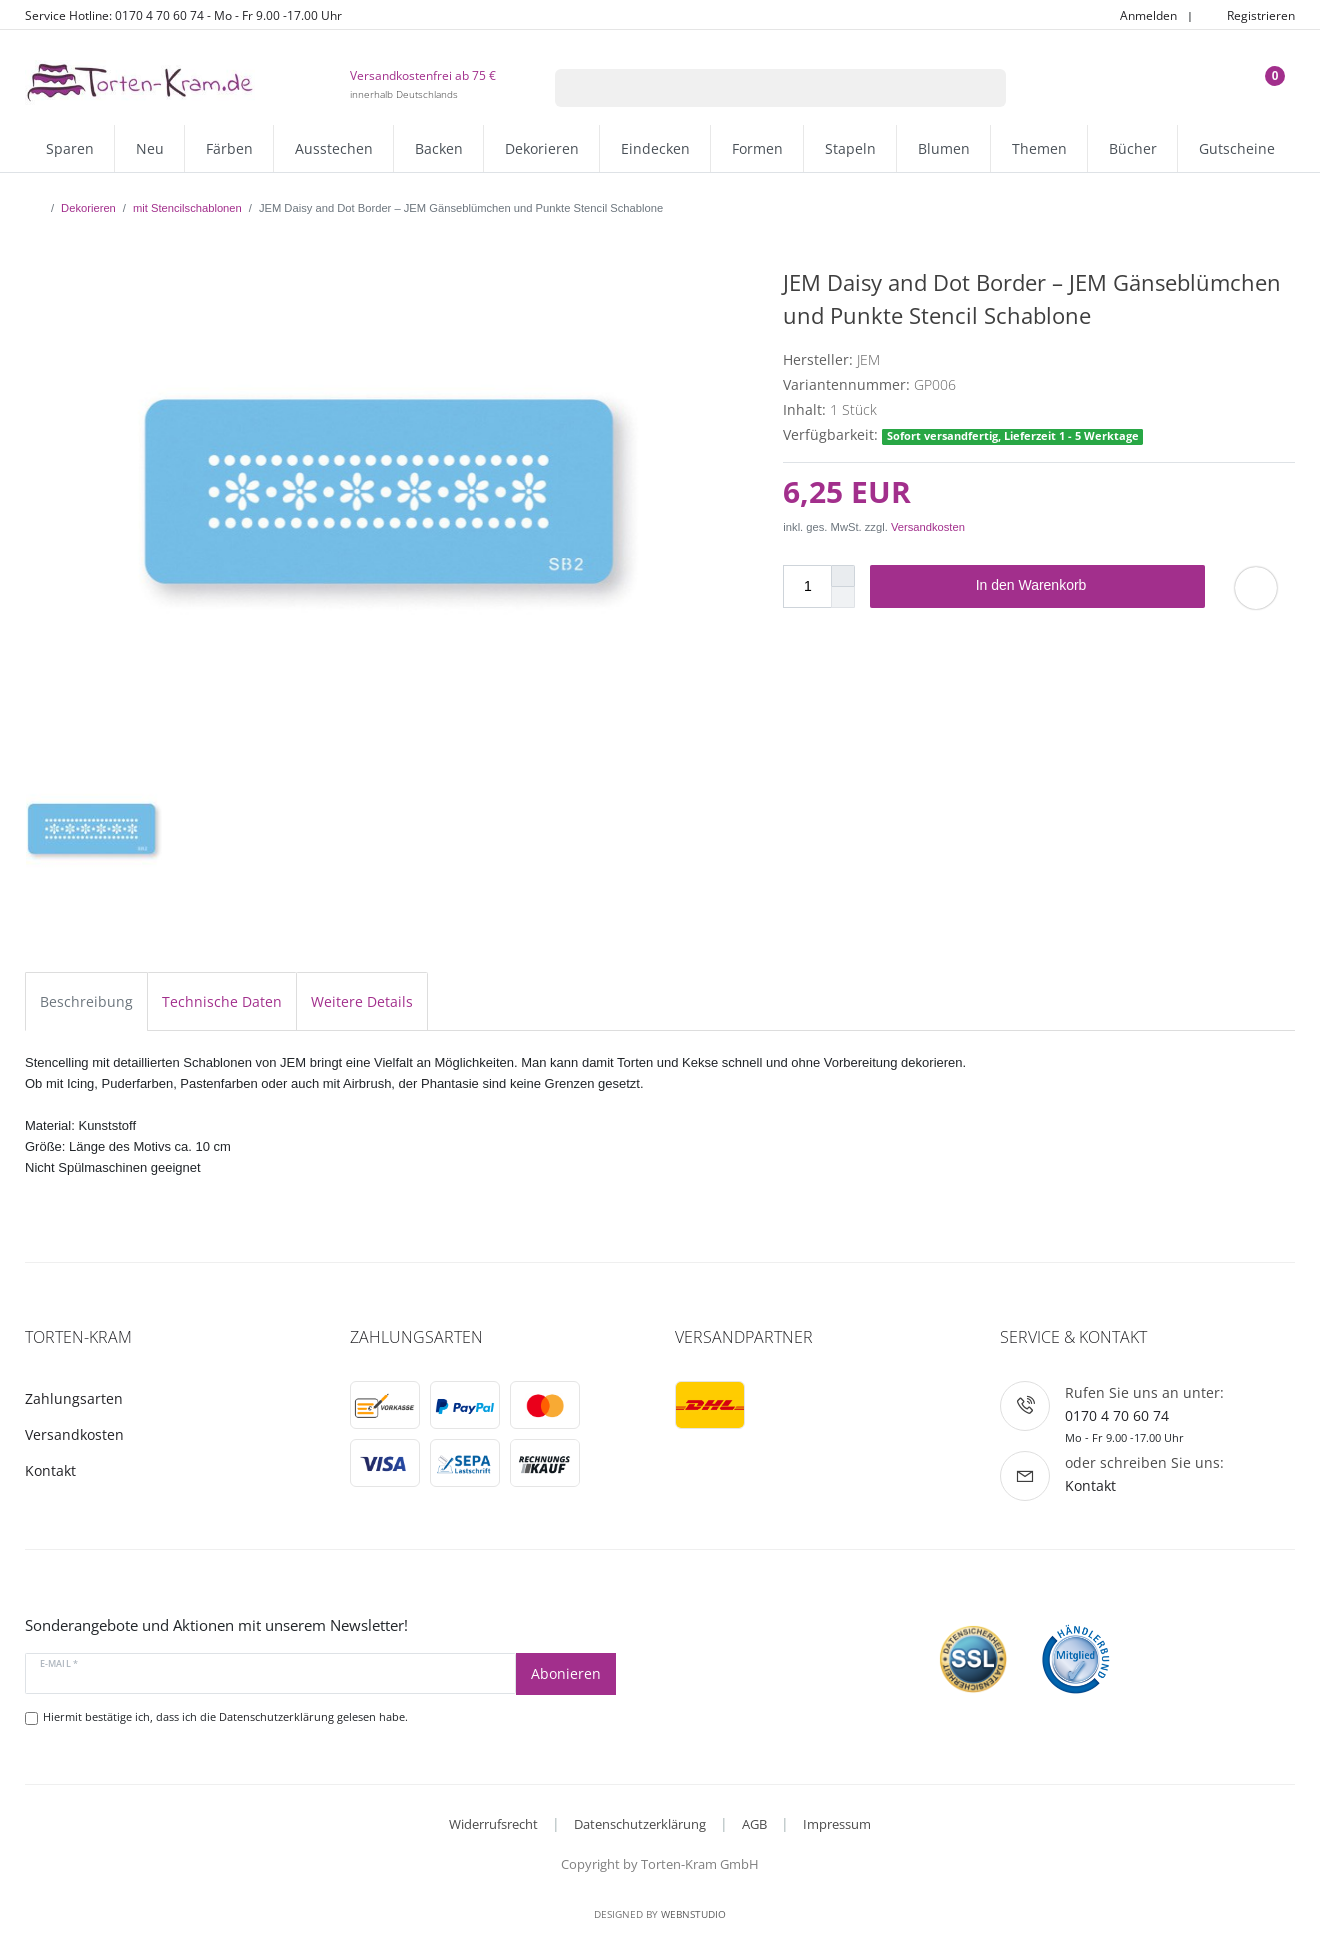 This screenshot has height=1959, width=1320. Describe the element at coordinates (86, 1001) in the screenshot. I see `Beschreibung [tab]` at that location.